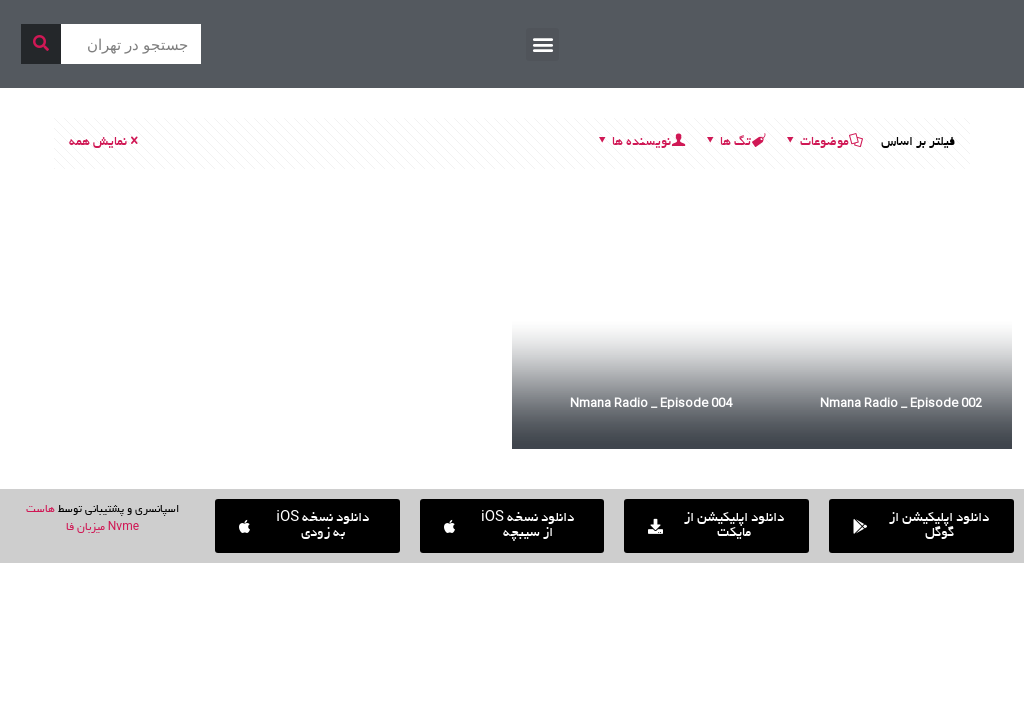  What do you see at coordinates (105, 143) in the screenshot?
I see `نمایش همه` at bounding box center [105, 143].